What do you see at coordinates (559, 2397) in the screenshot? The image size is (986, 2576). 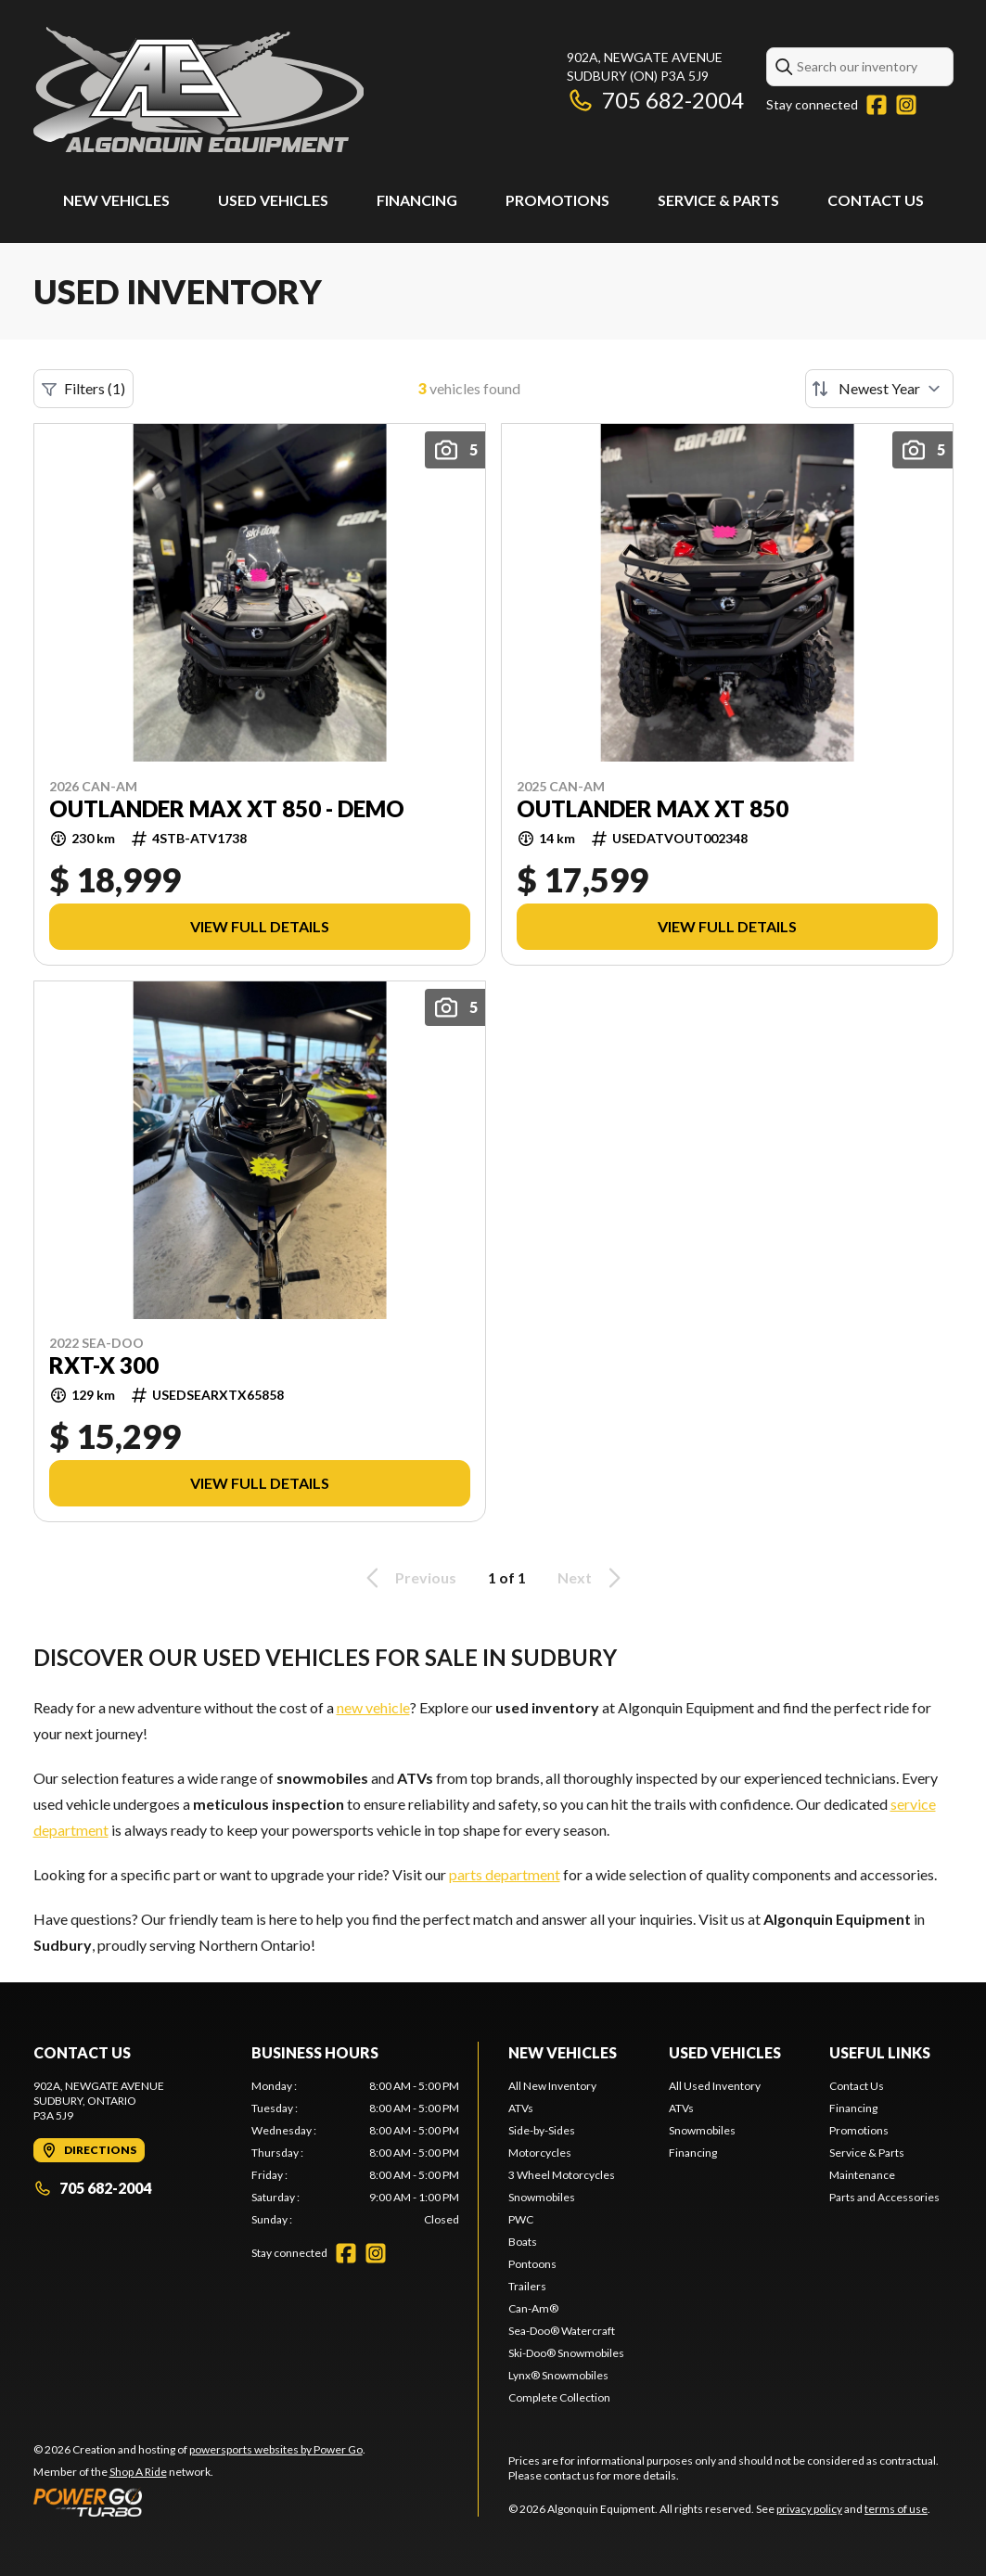 I see `Complete Collection` at bounding box center [559, 2397].